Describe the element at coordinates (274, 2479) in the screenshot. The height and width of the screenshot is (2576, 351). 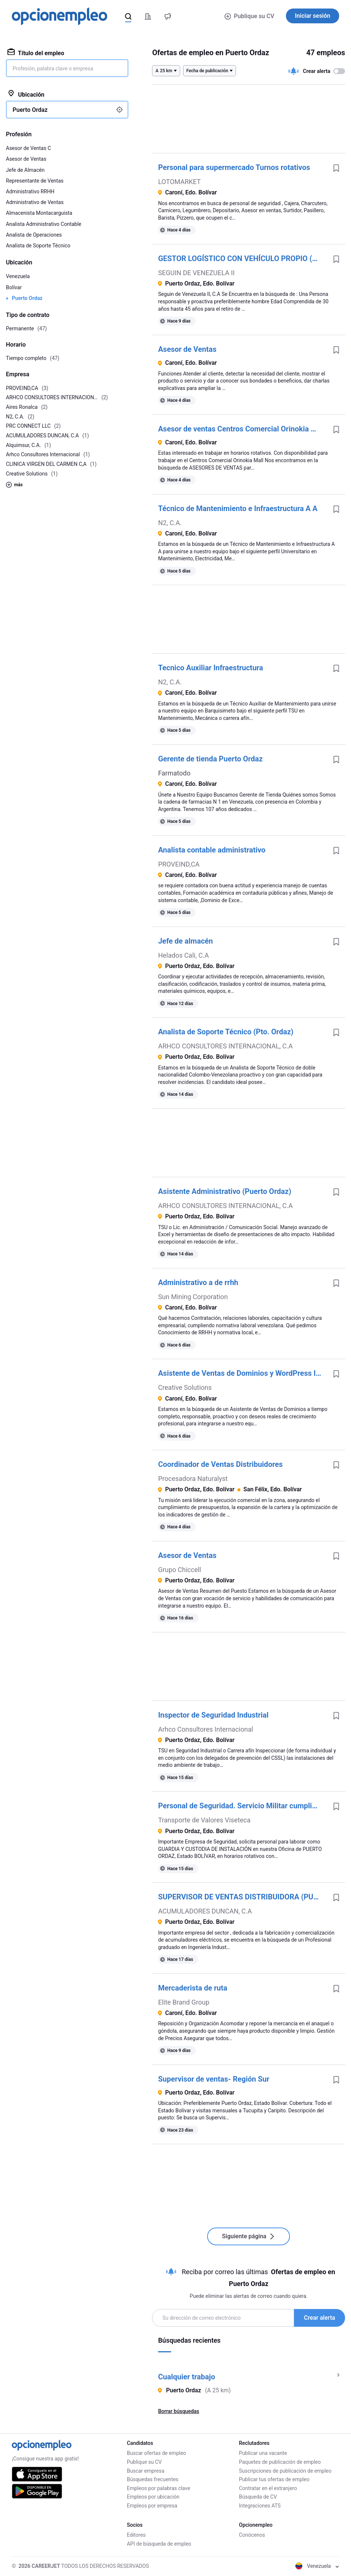
I see `Publicar tus ofertas de empleo` at that location.